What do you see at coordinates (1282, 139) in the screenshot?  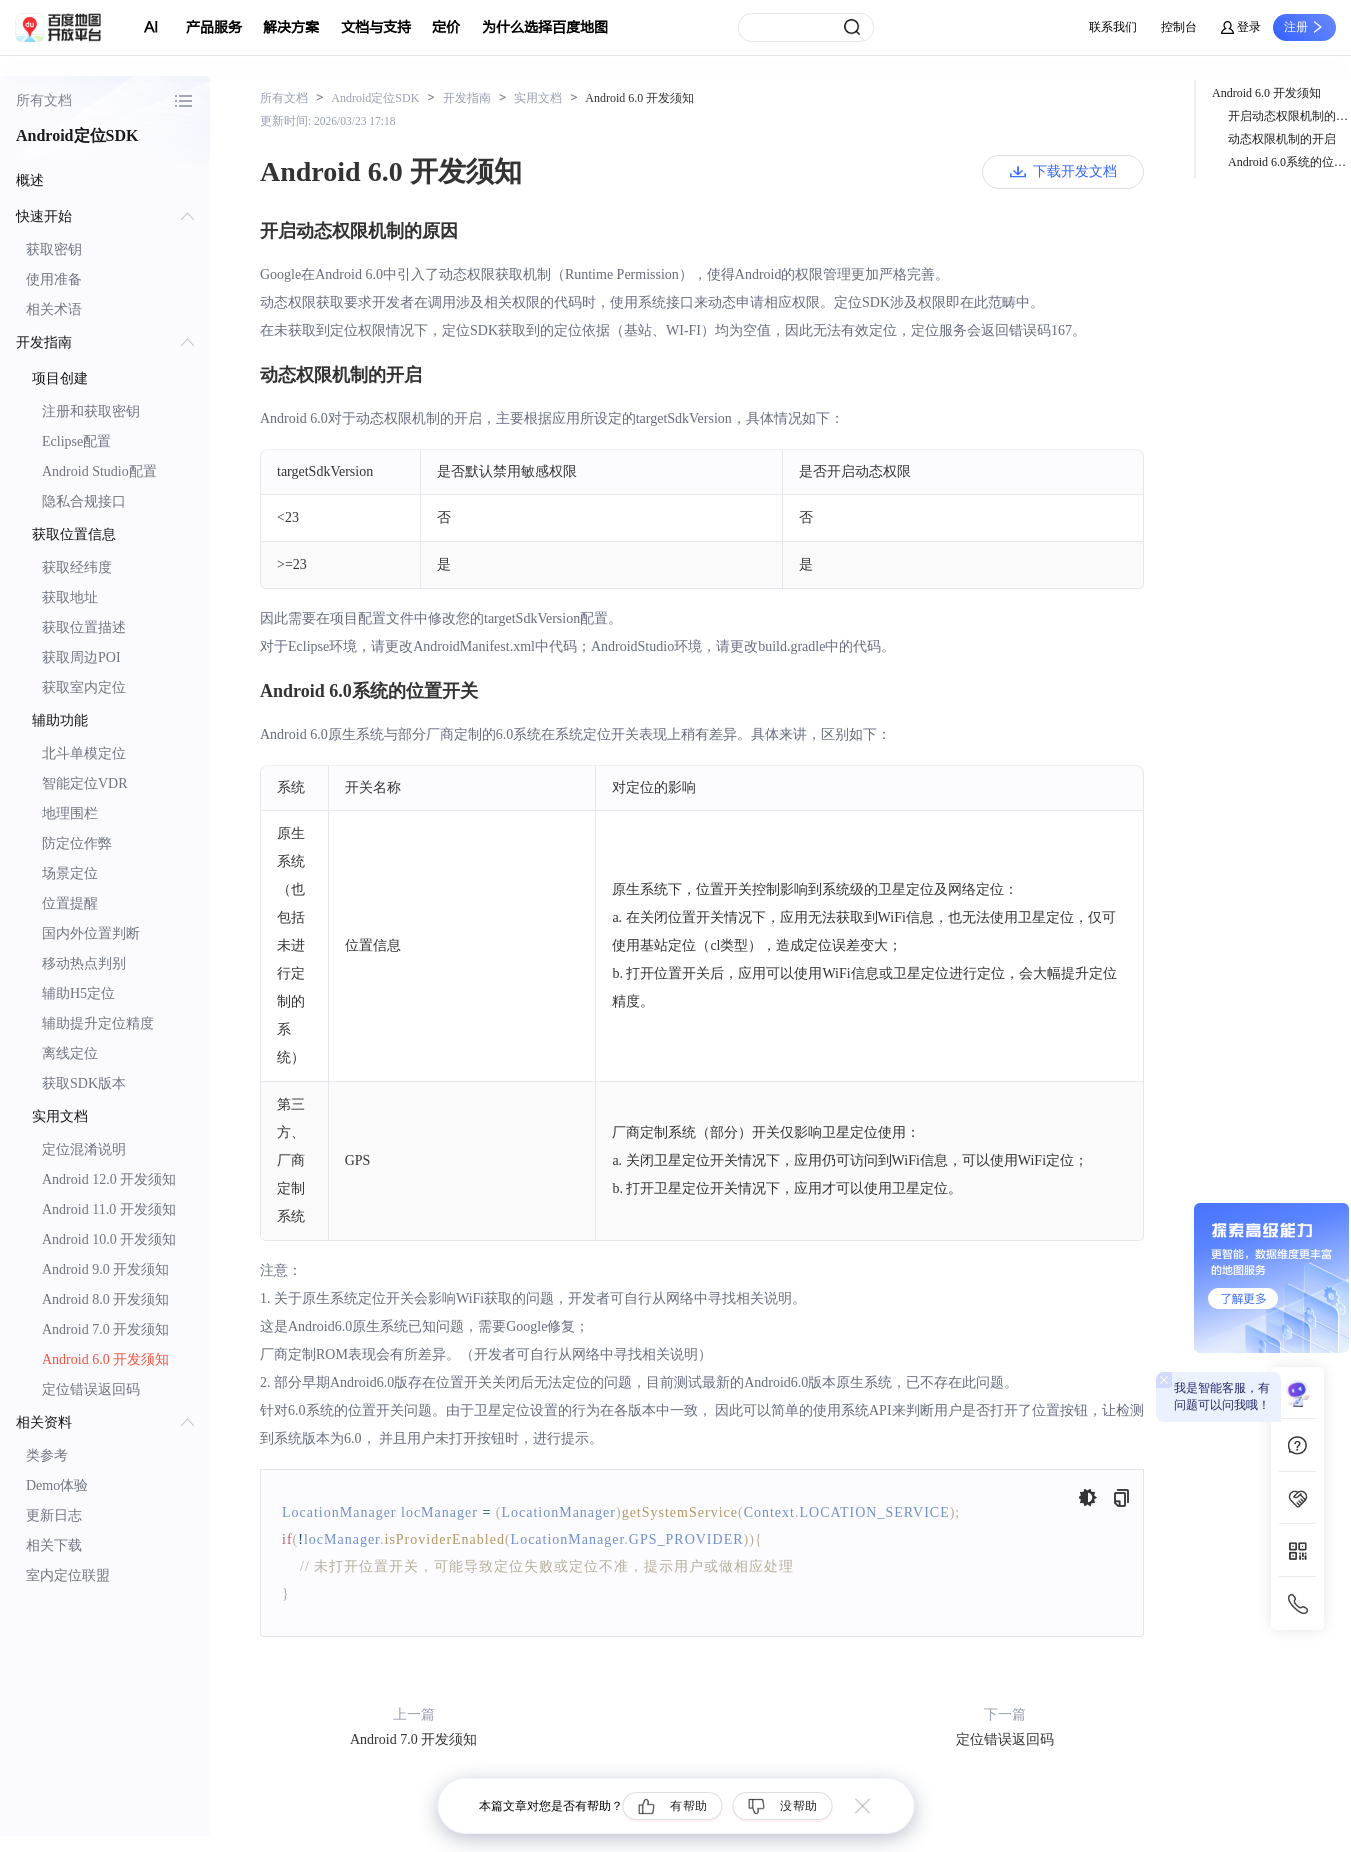 I see `动态权限机制的开启` at bounding box center [1282, 139].